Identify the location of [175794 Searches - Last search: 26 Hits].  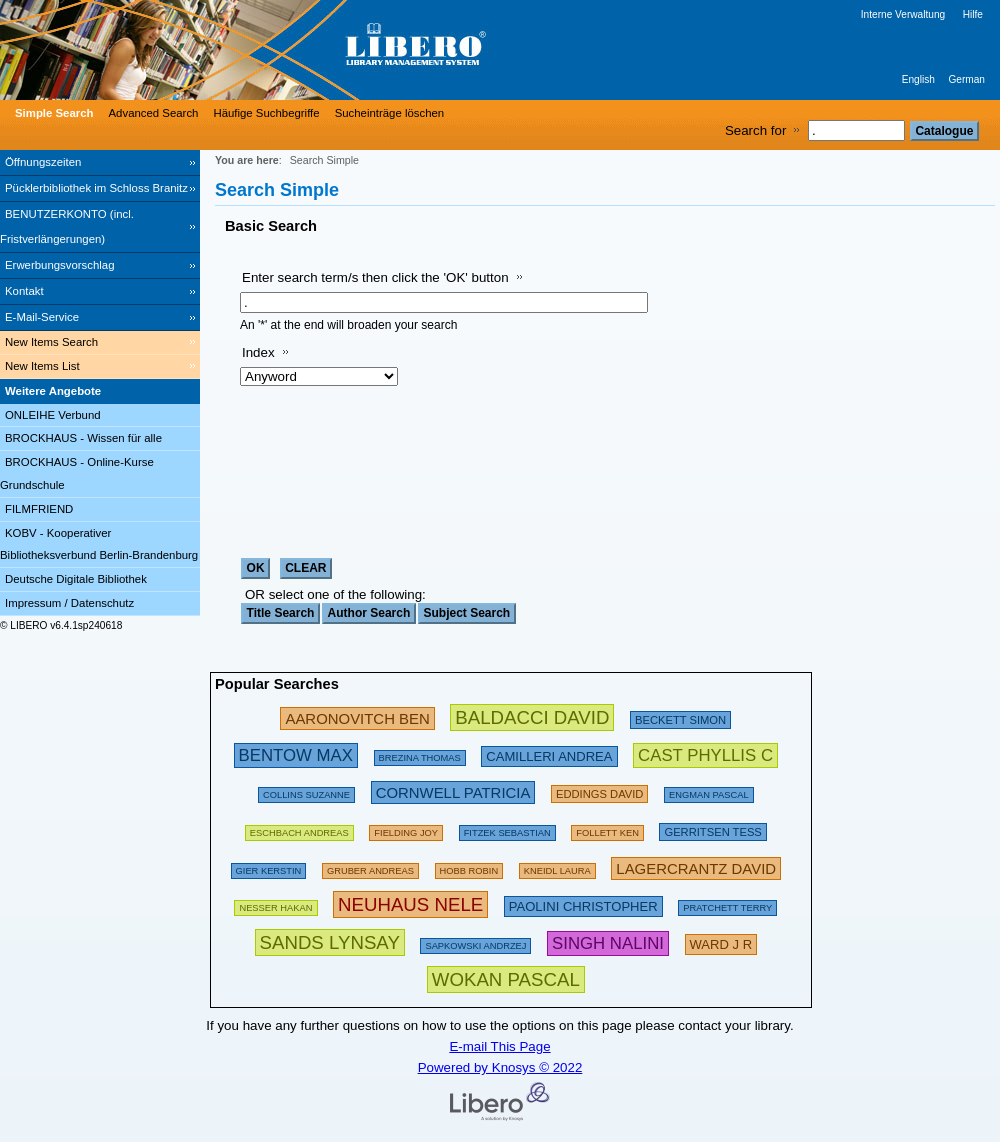
(420, 754).